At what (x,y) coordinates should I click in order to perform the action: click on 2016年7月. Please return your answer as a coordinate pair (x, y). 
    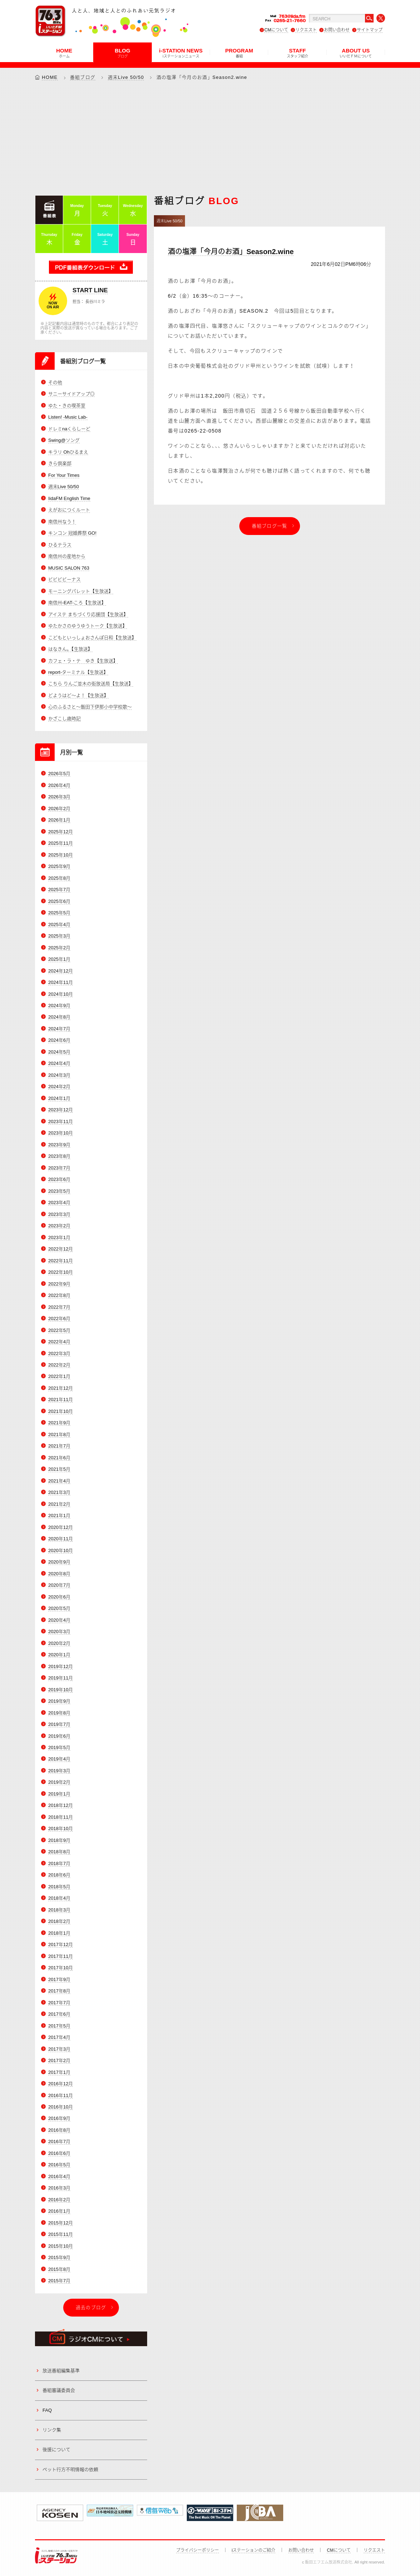
    Looking at the image, I should click on (59, 2142).